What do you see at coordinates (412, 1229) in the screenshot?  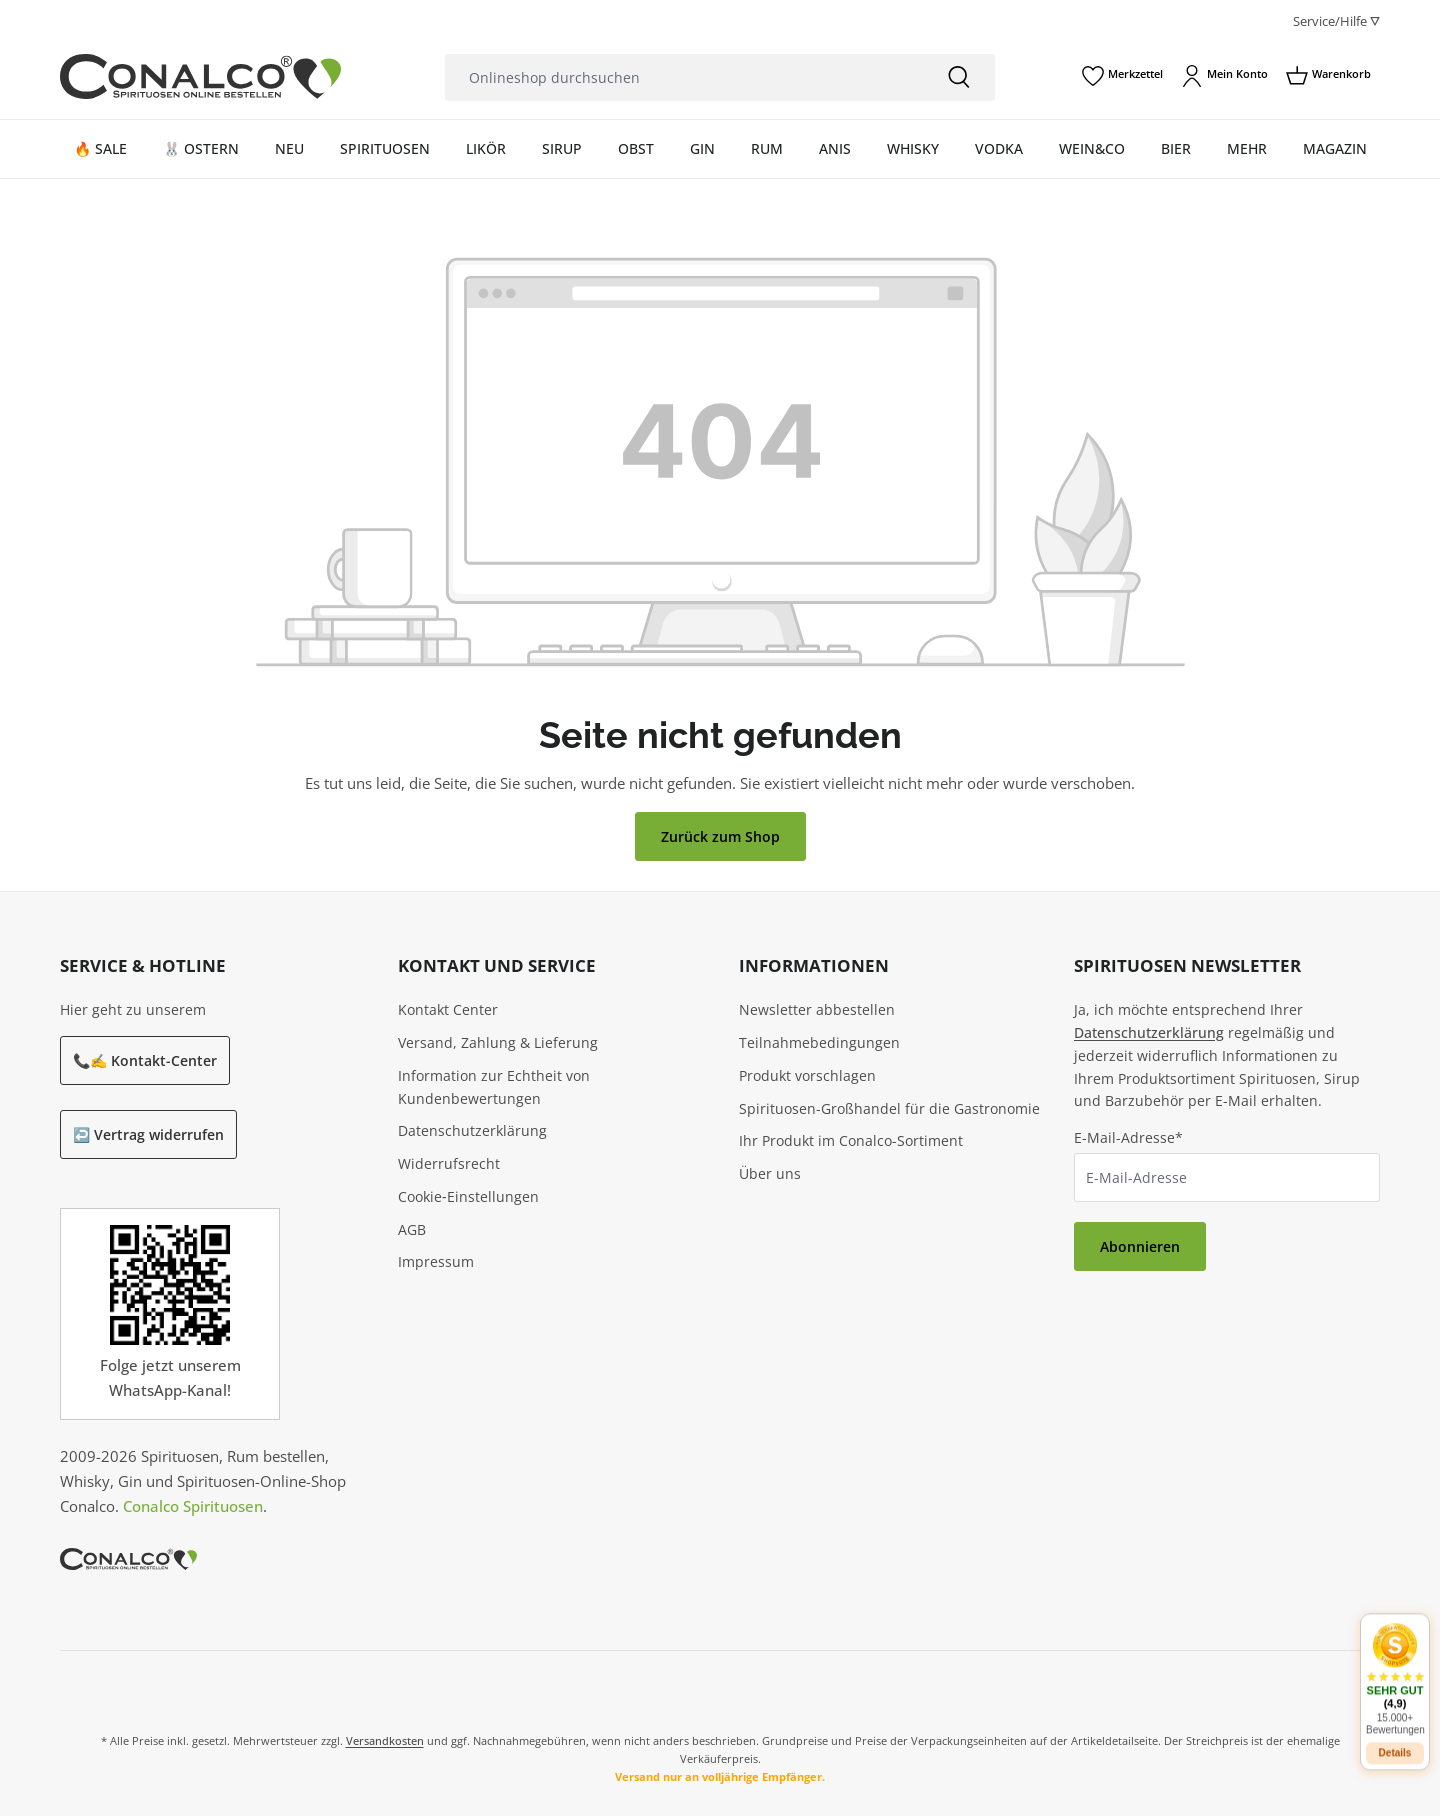 I see `AGB` at bounding box center [412, 1229].